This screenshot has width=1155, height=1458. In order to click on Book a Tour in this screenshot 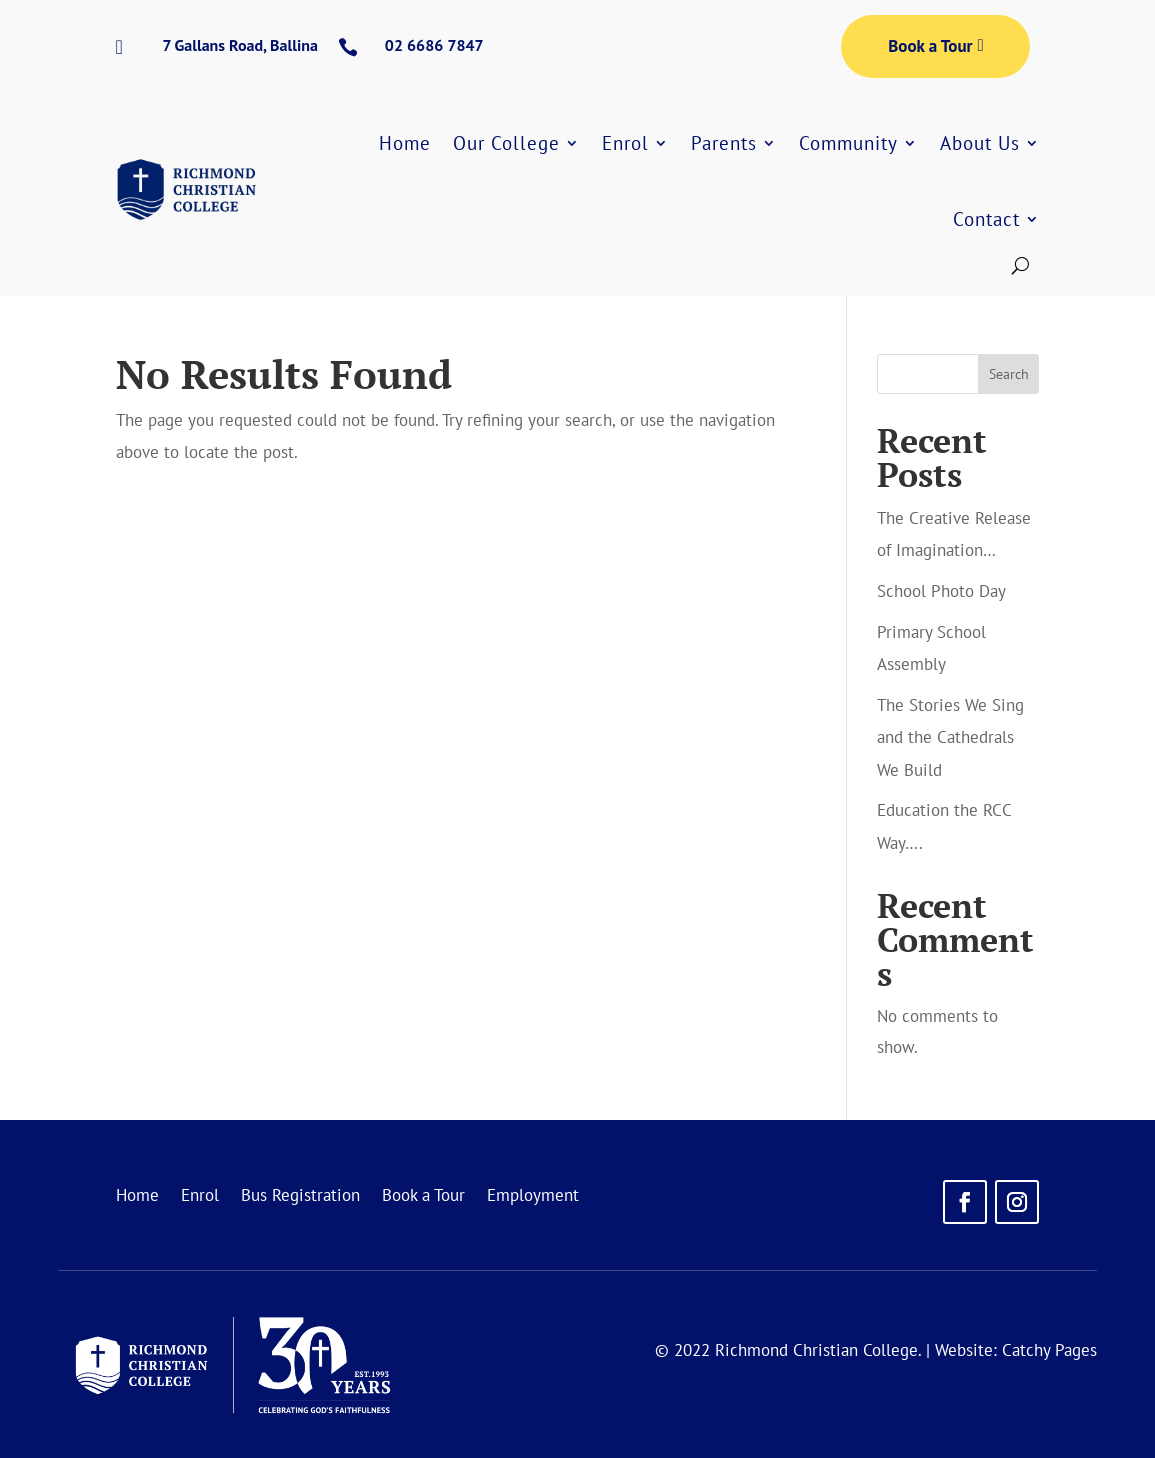, I will do `click(930, 46)`.